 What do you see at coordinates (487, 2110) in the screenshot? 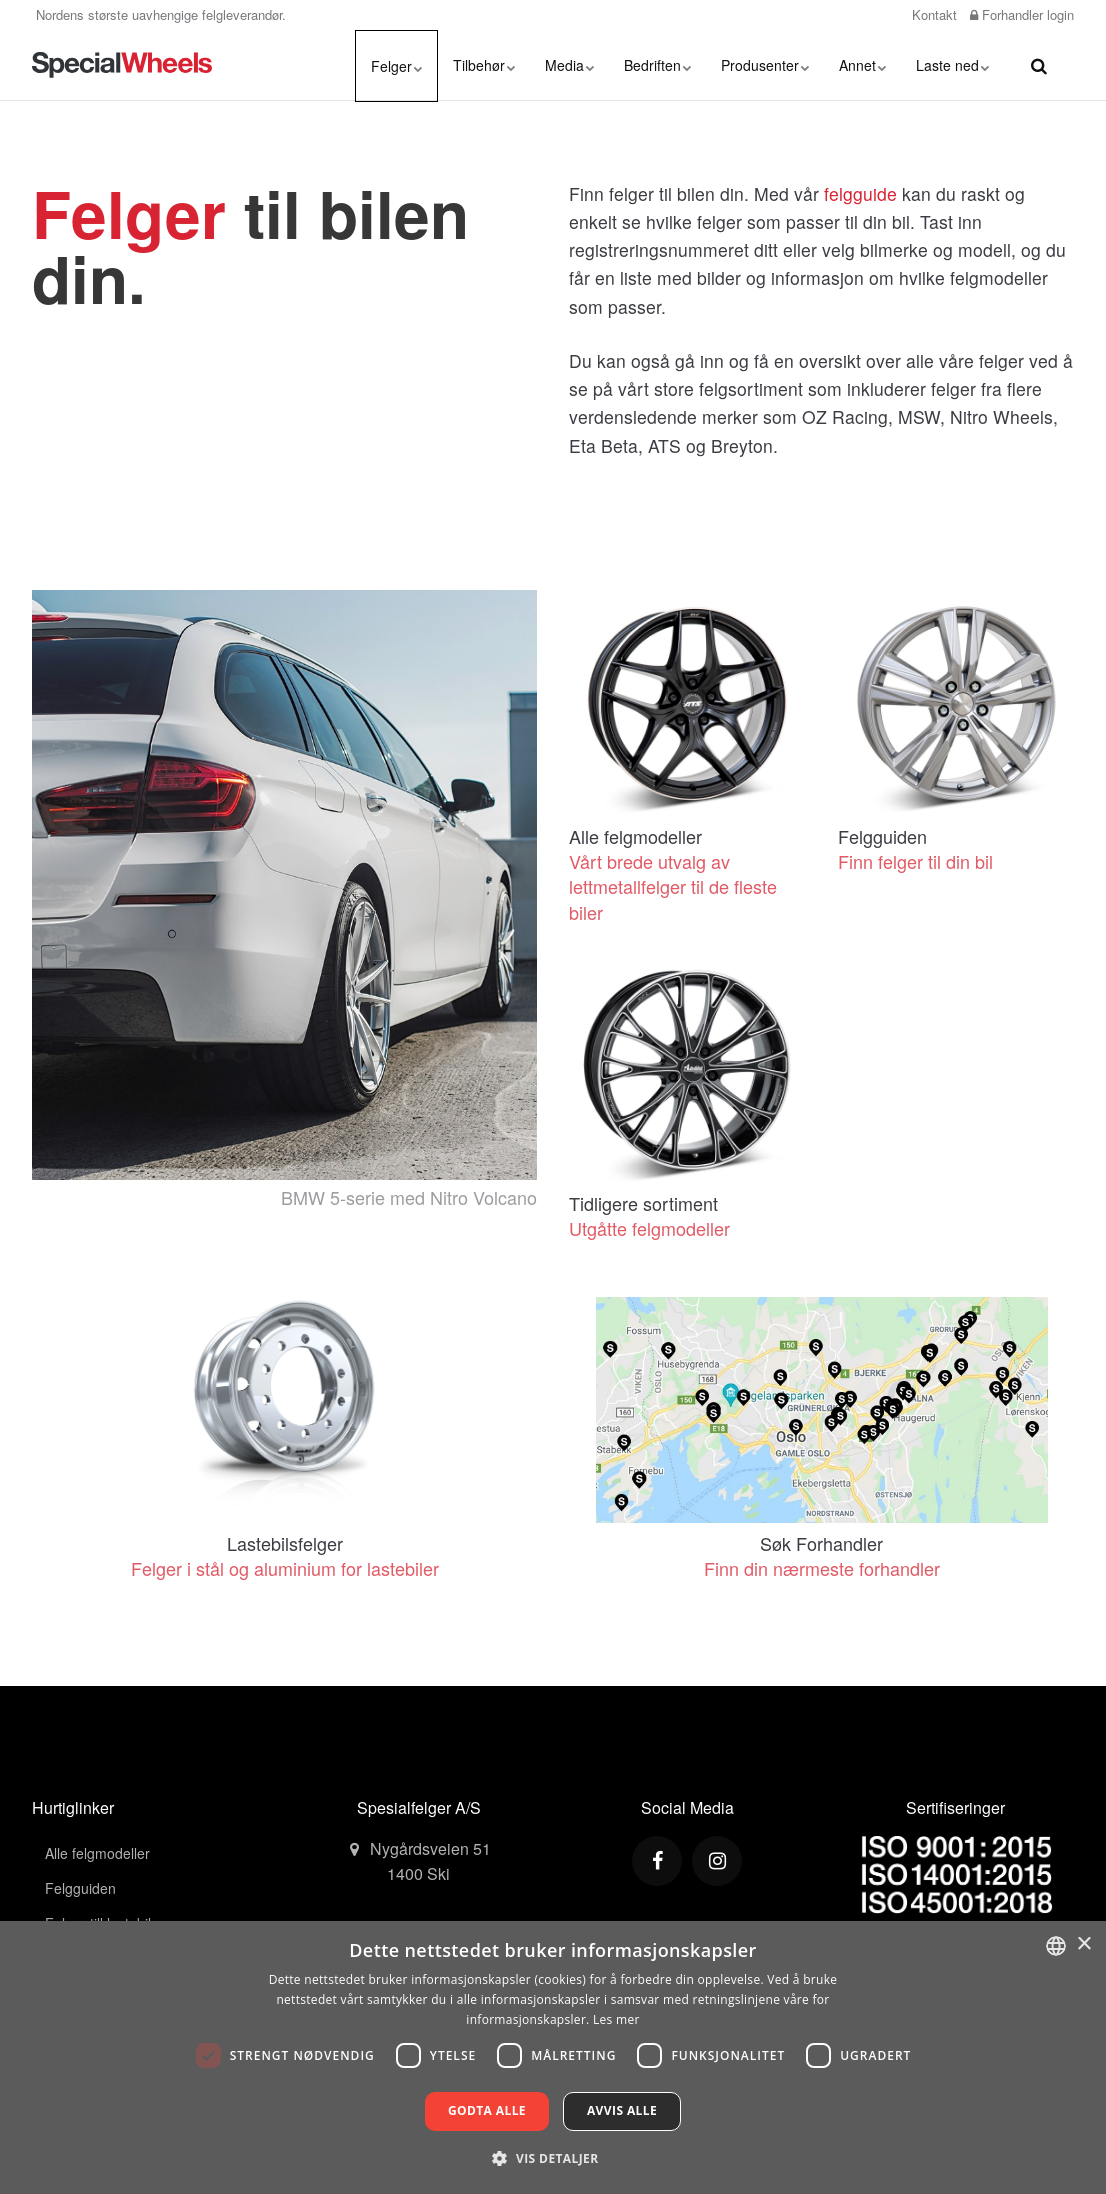
I see `Godta alle [button]` at bounding box center [487, 2110].